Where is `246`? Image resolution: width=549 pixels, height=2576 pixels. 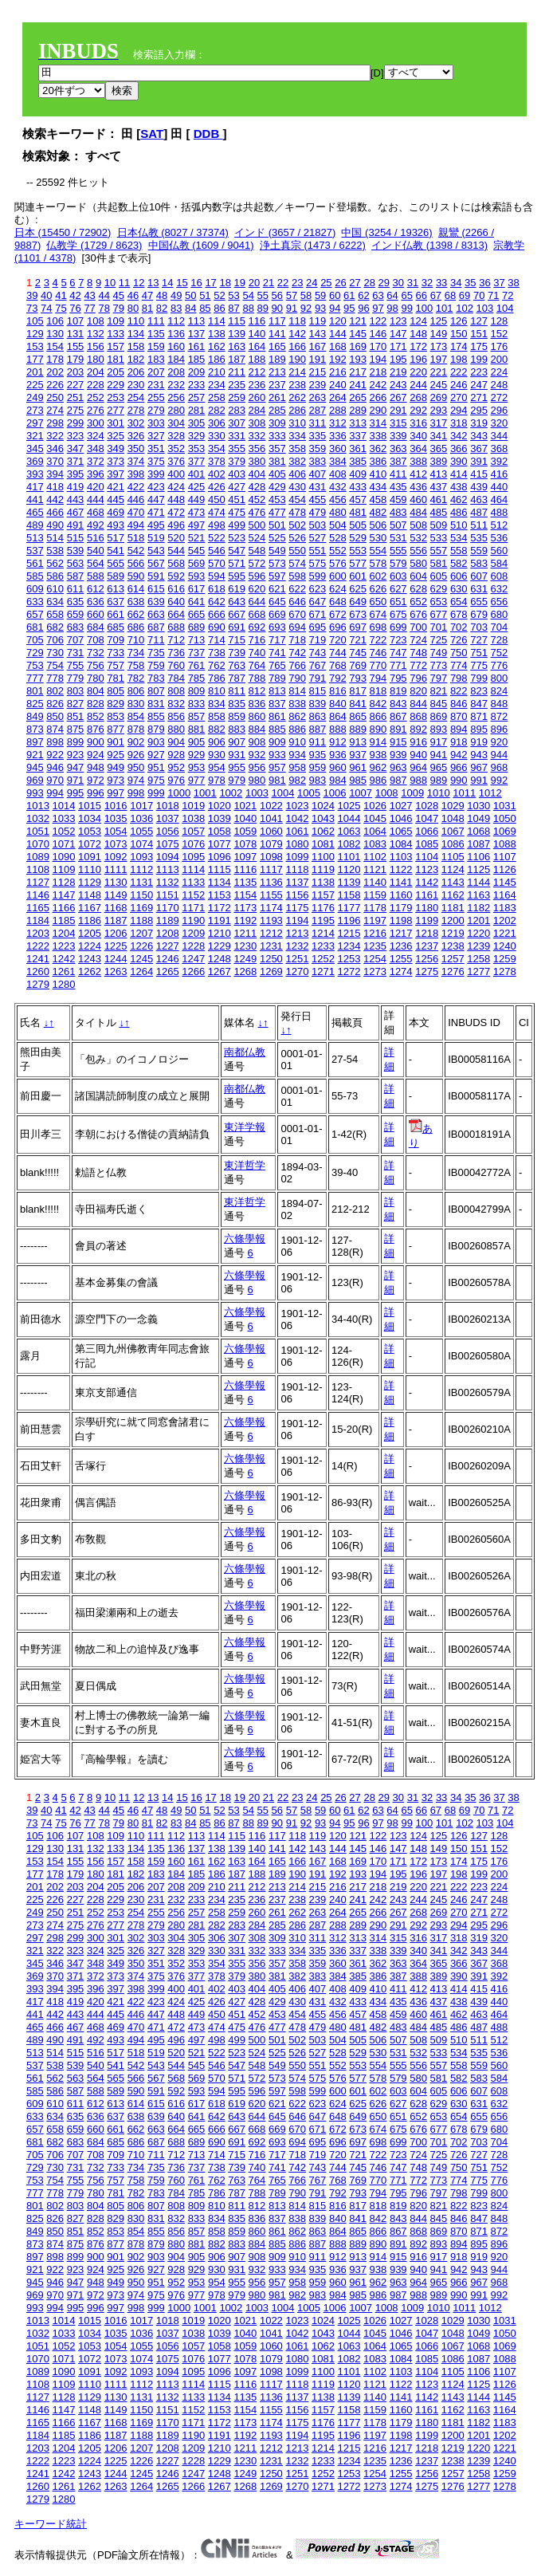
246 is located at coordinates (459, 385).